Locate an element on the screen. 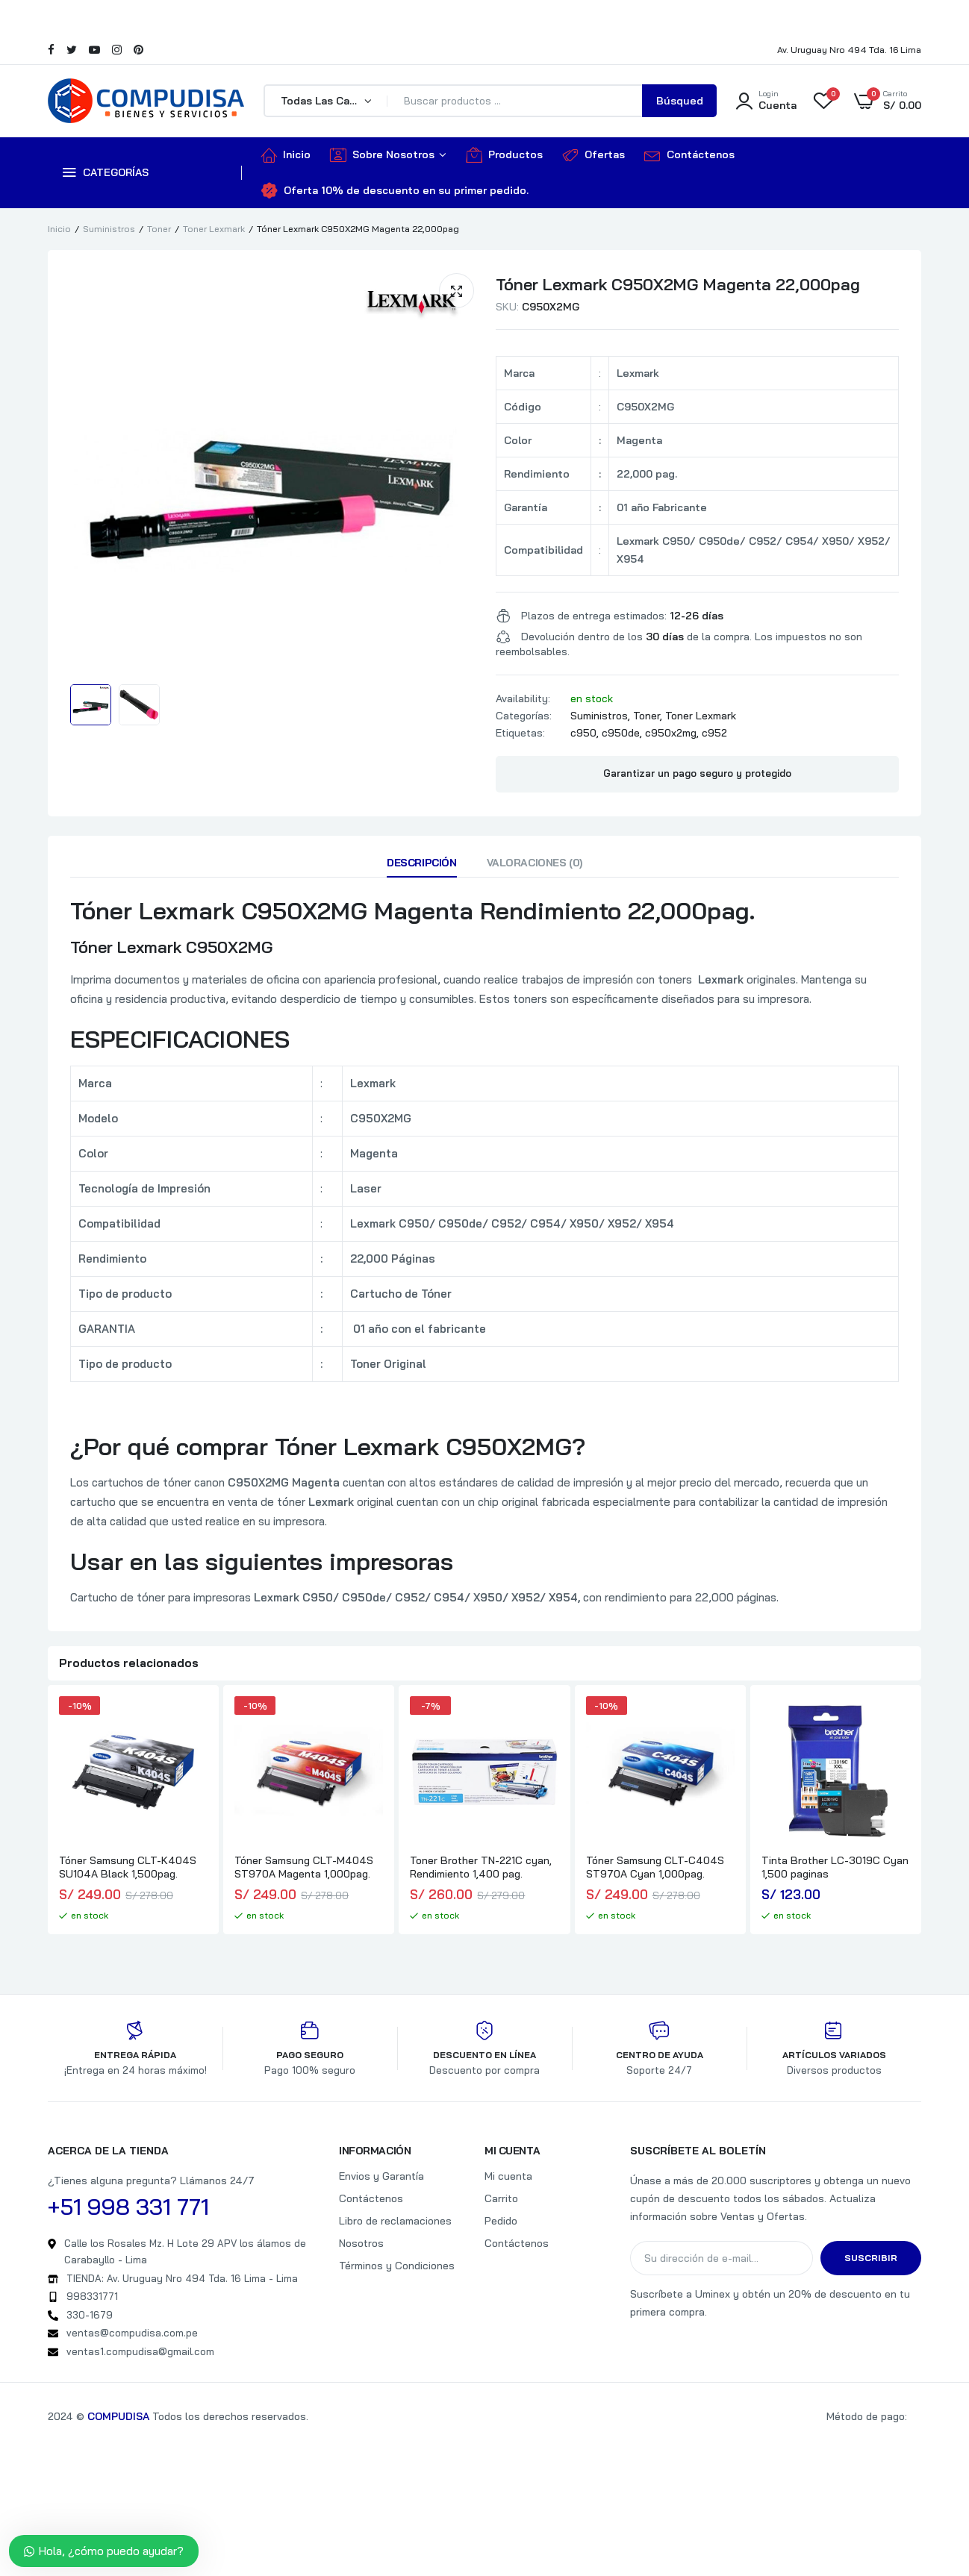  Productos is located at coordinates (504, 154).